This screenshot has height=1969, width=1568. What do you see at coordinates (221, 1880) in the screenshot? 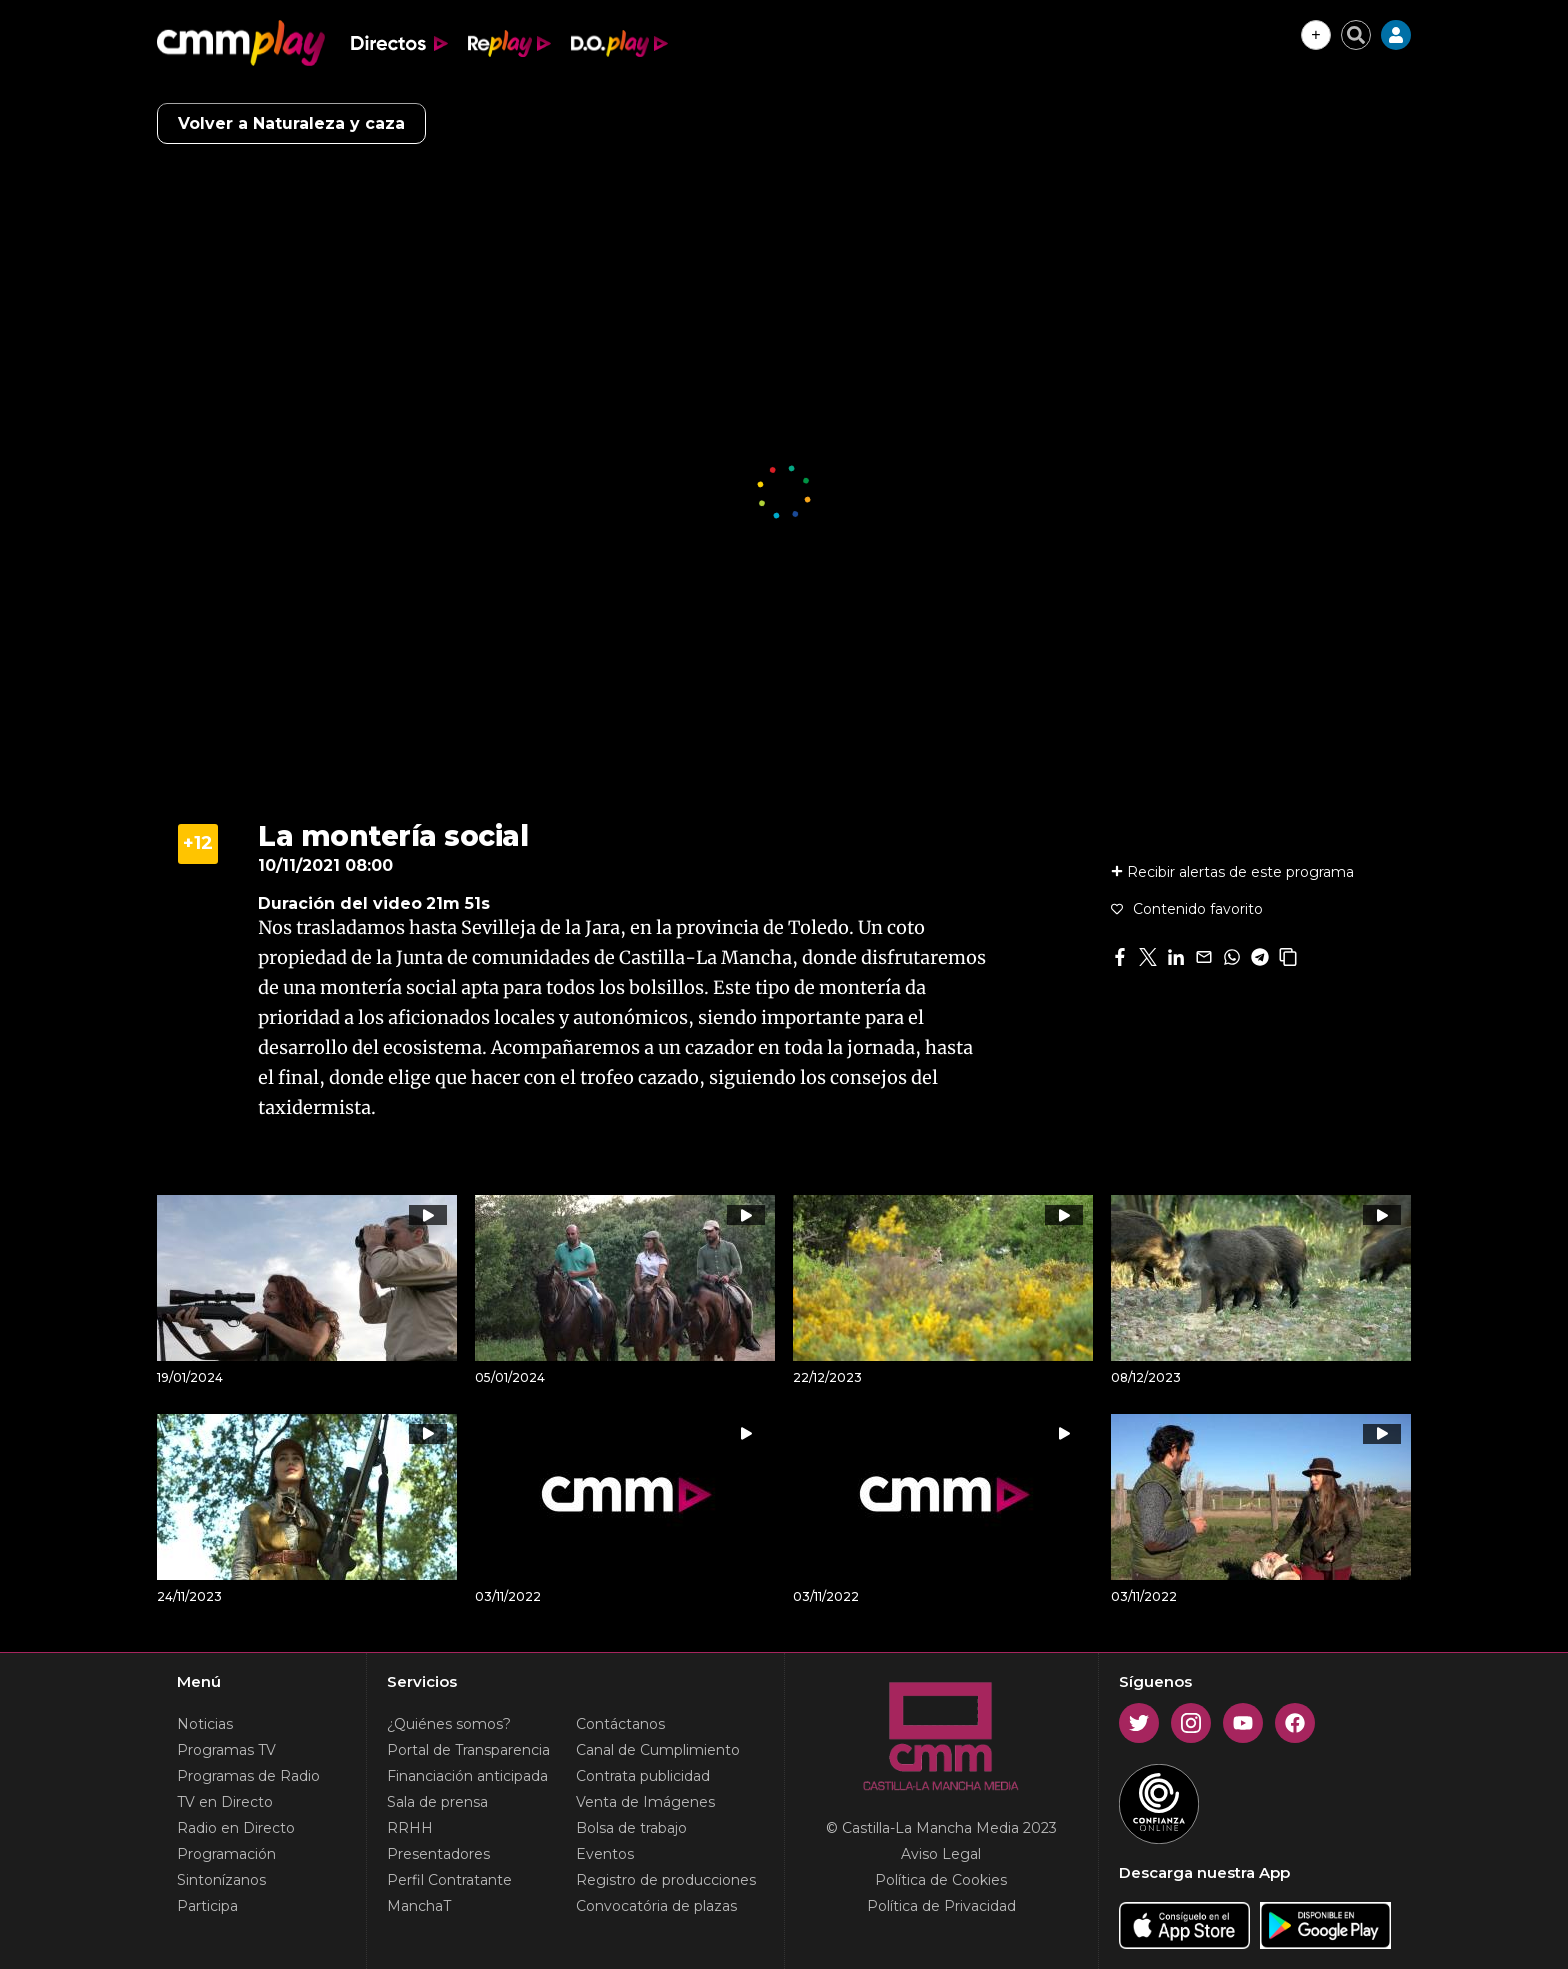
I see `Sintonízanos` at bounding box center [221, 1880].